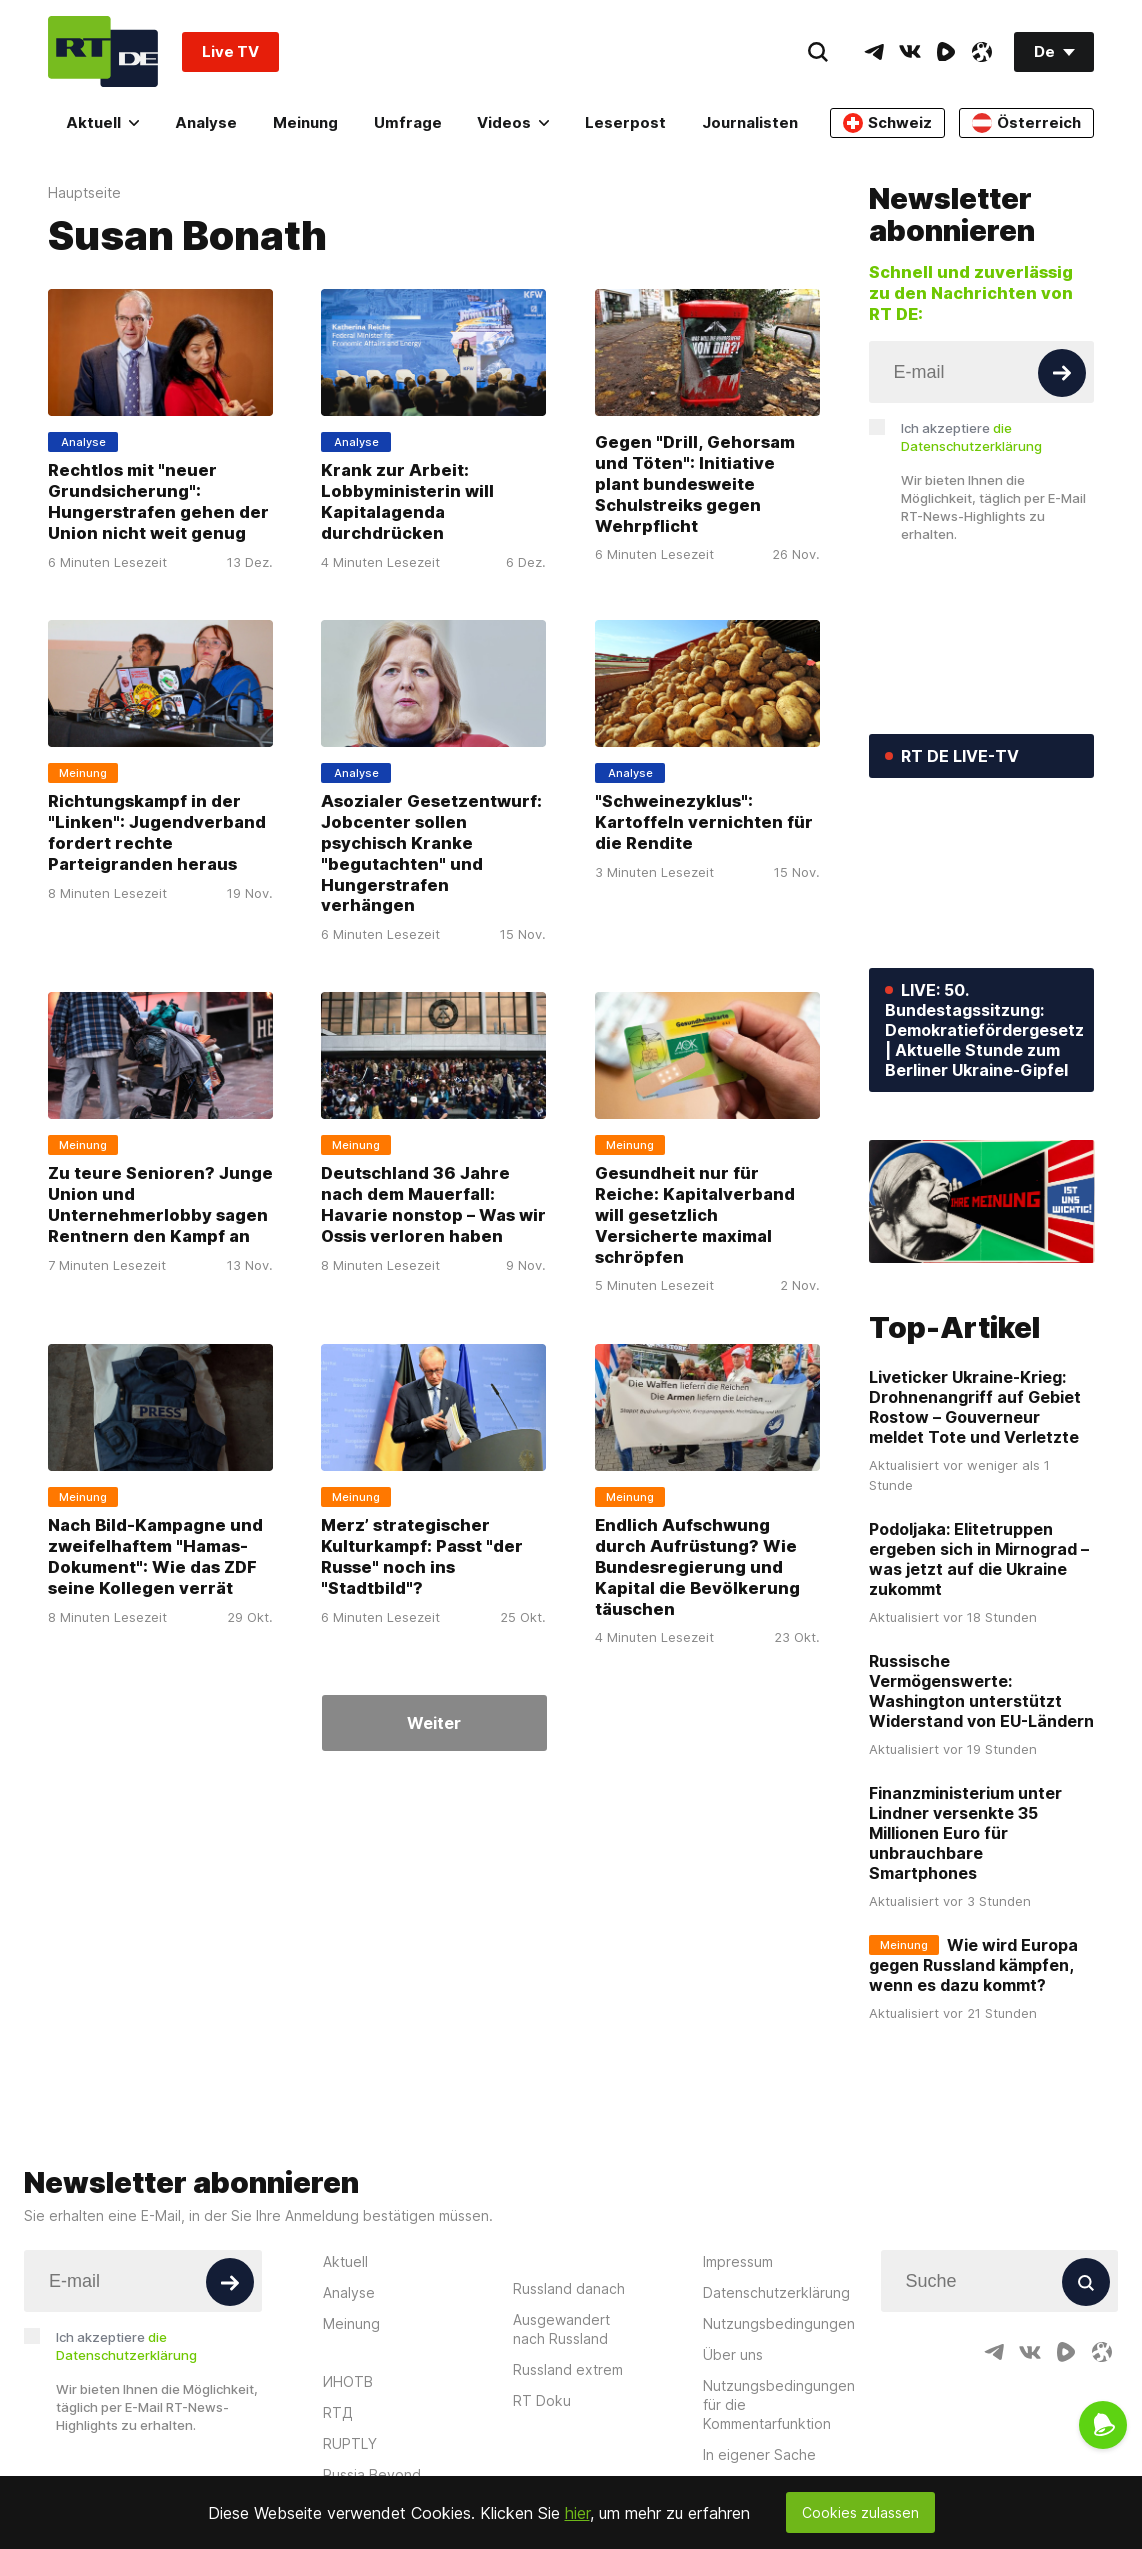 The image size is (1142, 2549). I want to click on Aktuell, so click(102, 122).